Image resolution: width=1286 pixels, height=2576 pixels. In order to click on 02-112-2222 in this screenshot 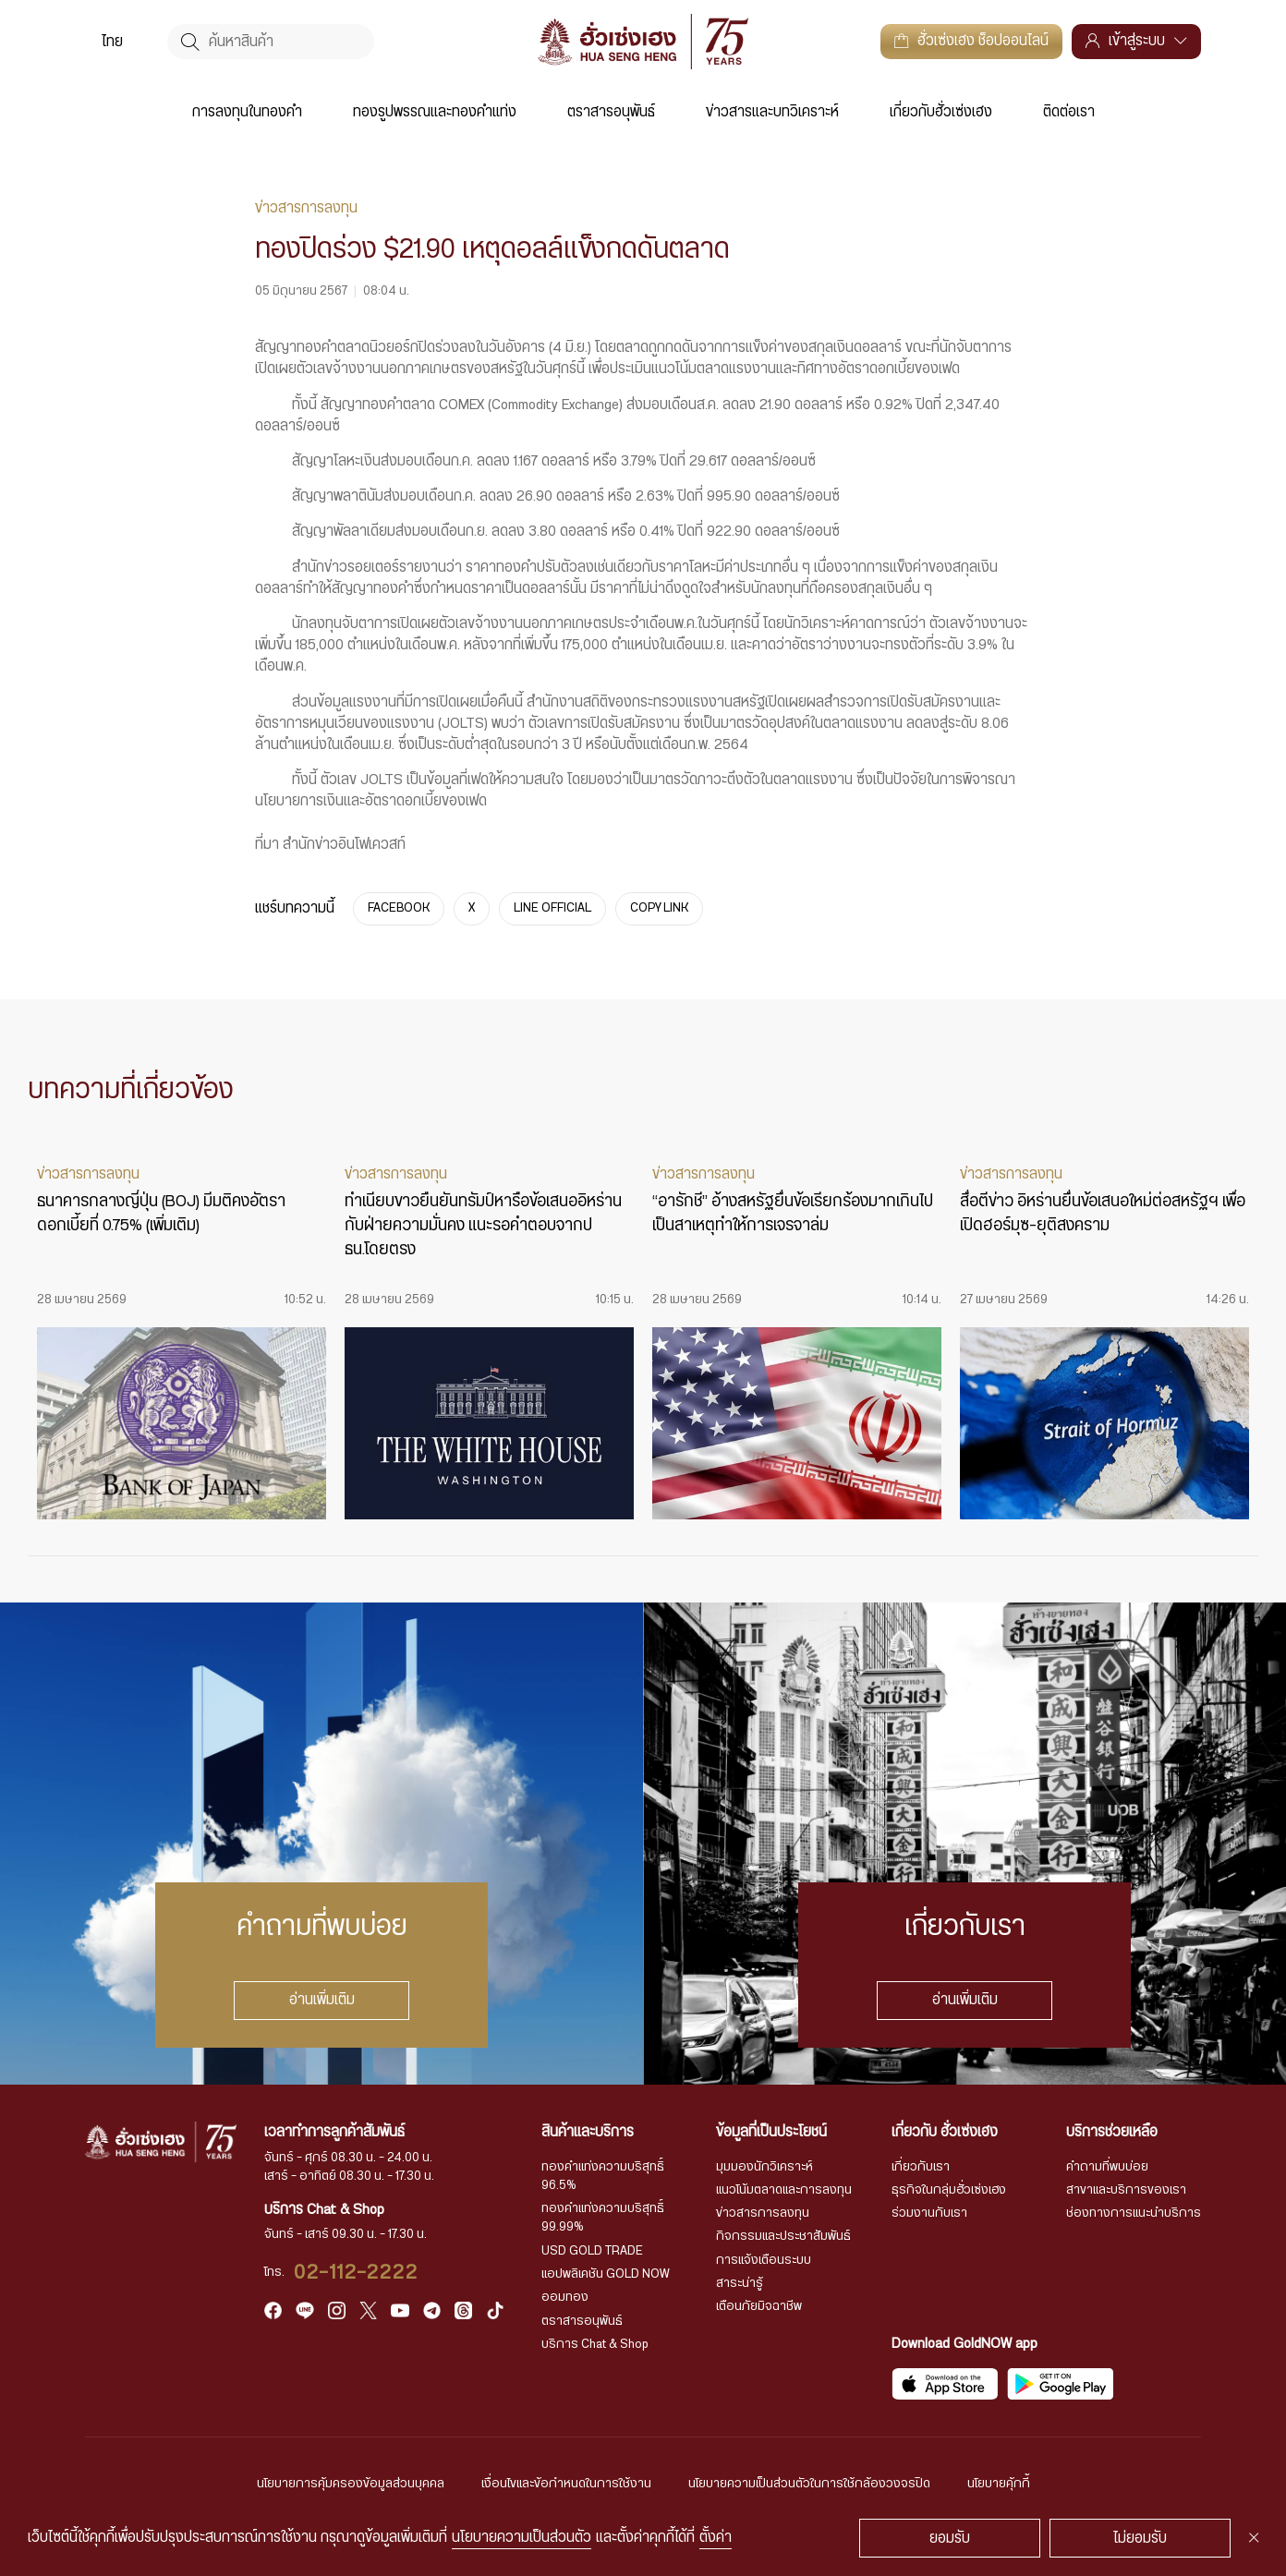, I will do `click(356, 2272)`.